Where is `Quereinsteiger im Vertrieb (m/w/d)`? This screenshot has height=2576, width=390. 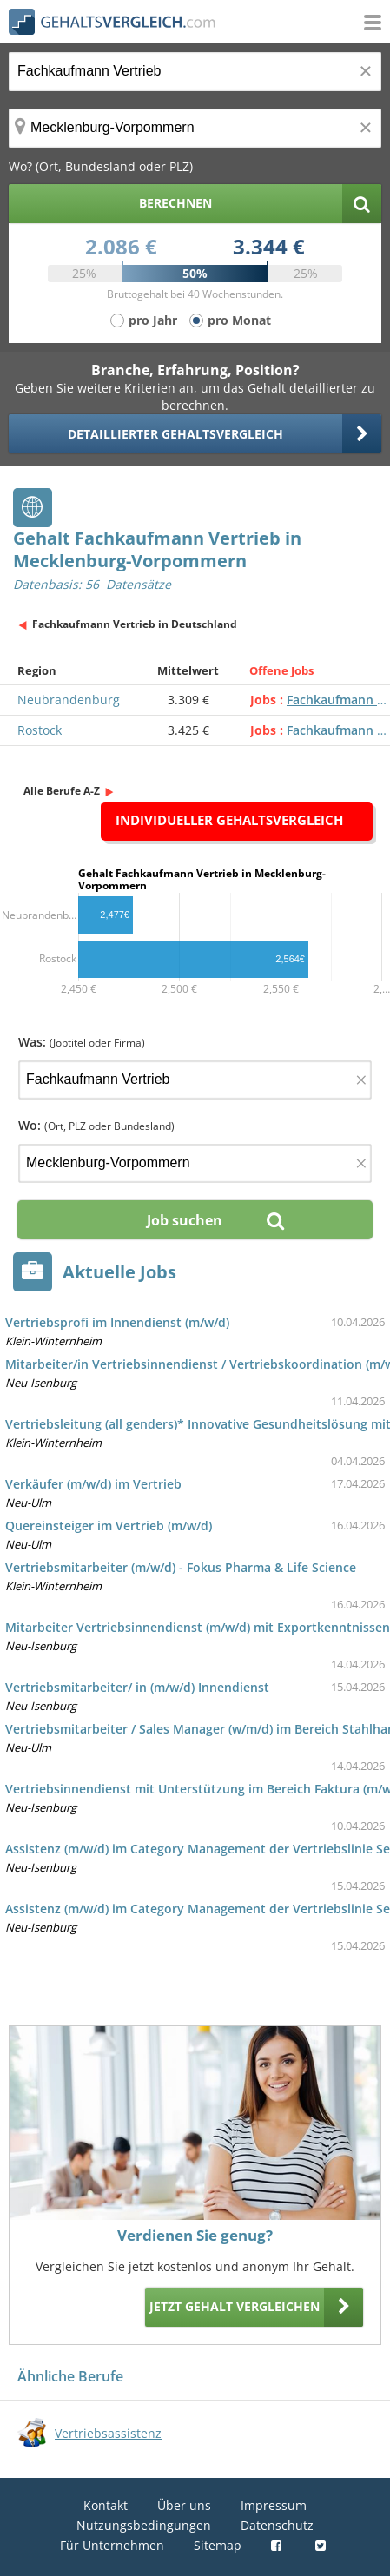 Quereinsteiger im Vertrieb (m/w/d) is located at coordinates (108, 1525).